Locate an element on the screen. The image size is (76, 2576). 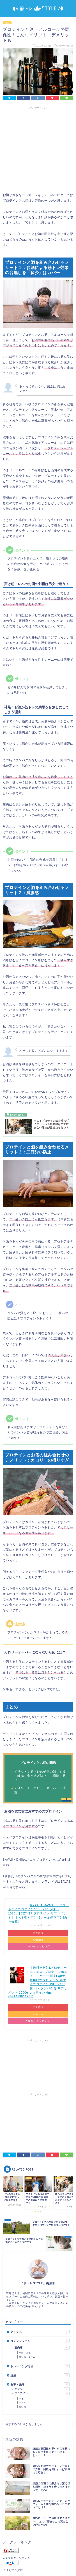
プロテイン is located at coordinates (42, 2393).